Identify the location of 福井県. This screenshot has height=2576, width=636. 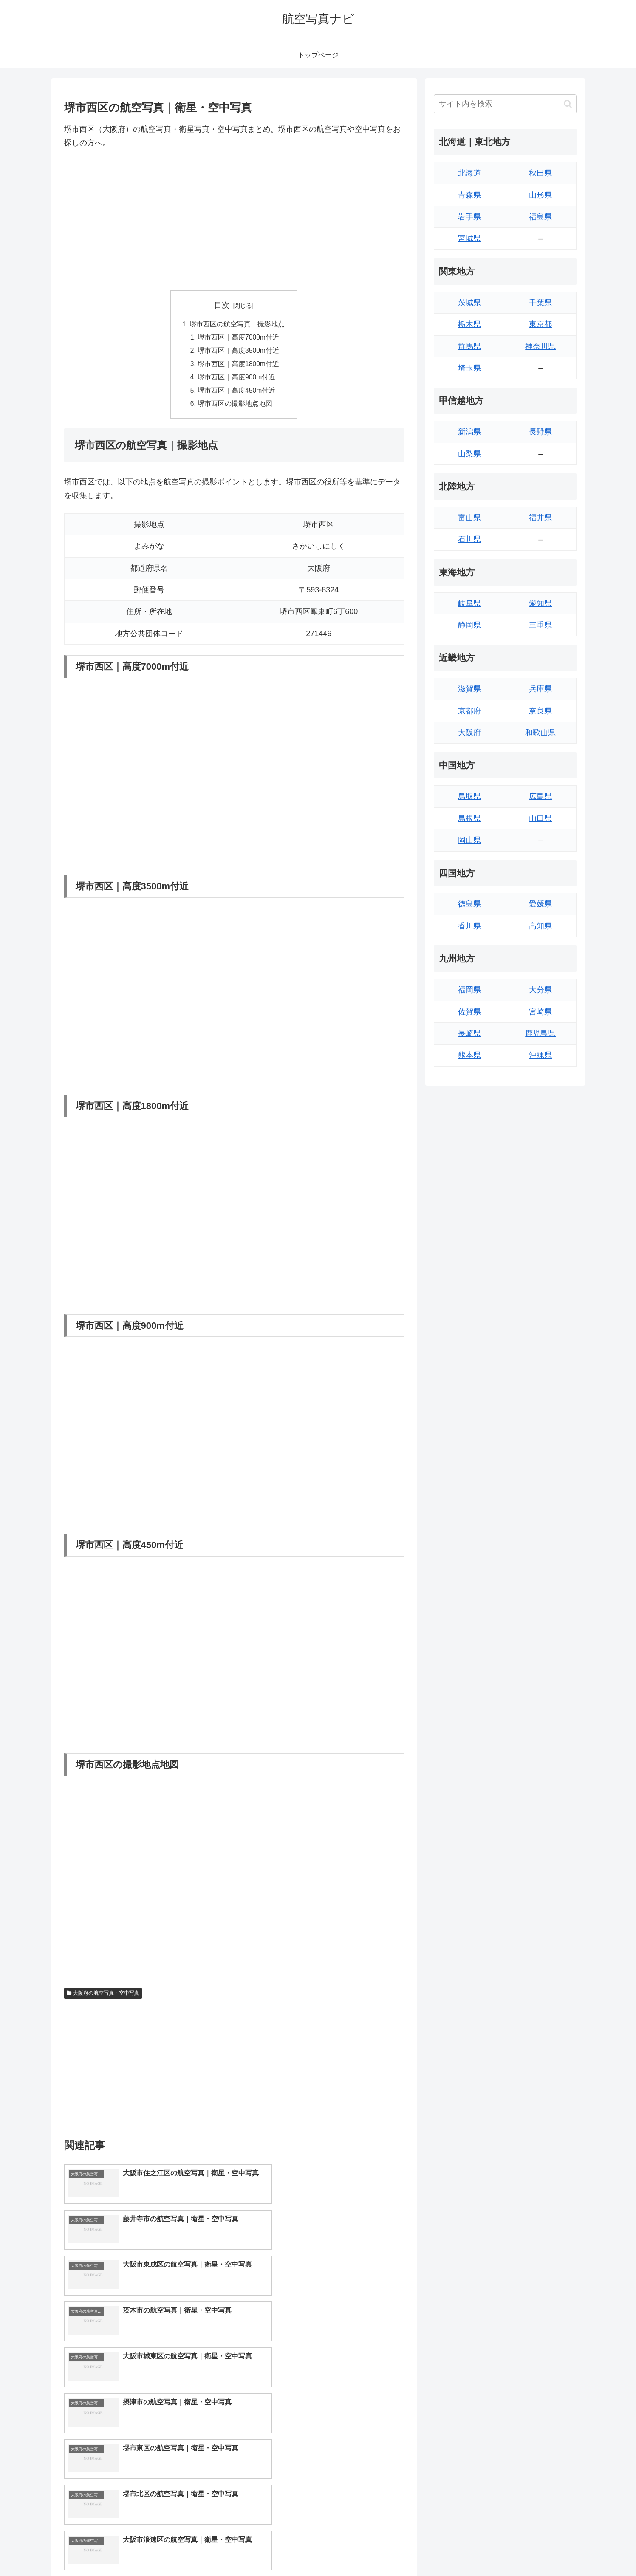
(540, 517).